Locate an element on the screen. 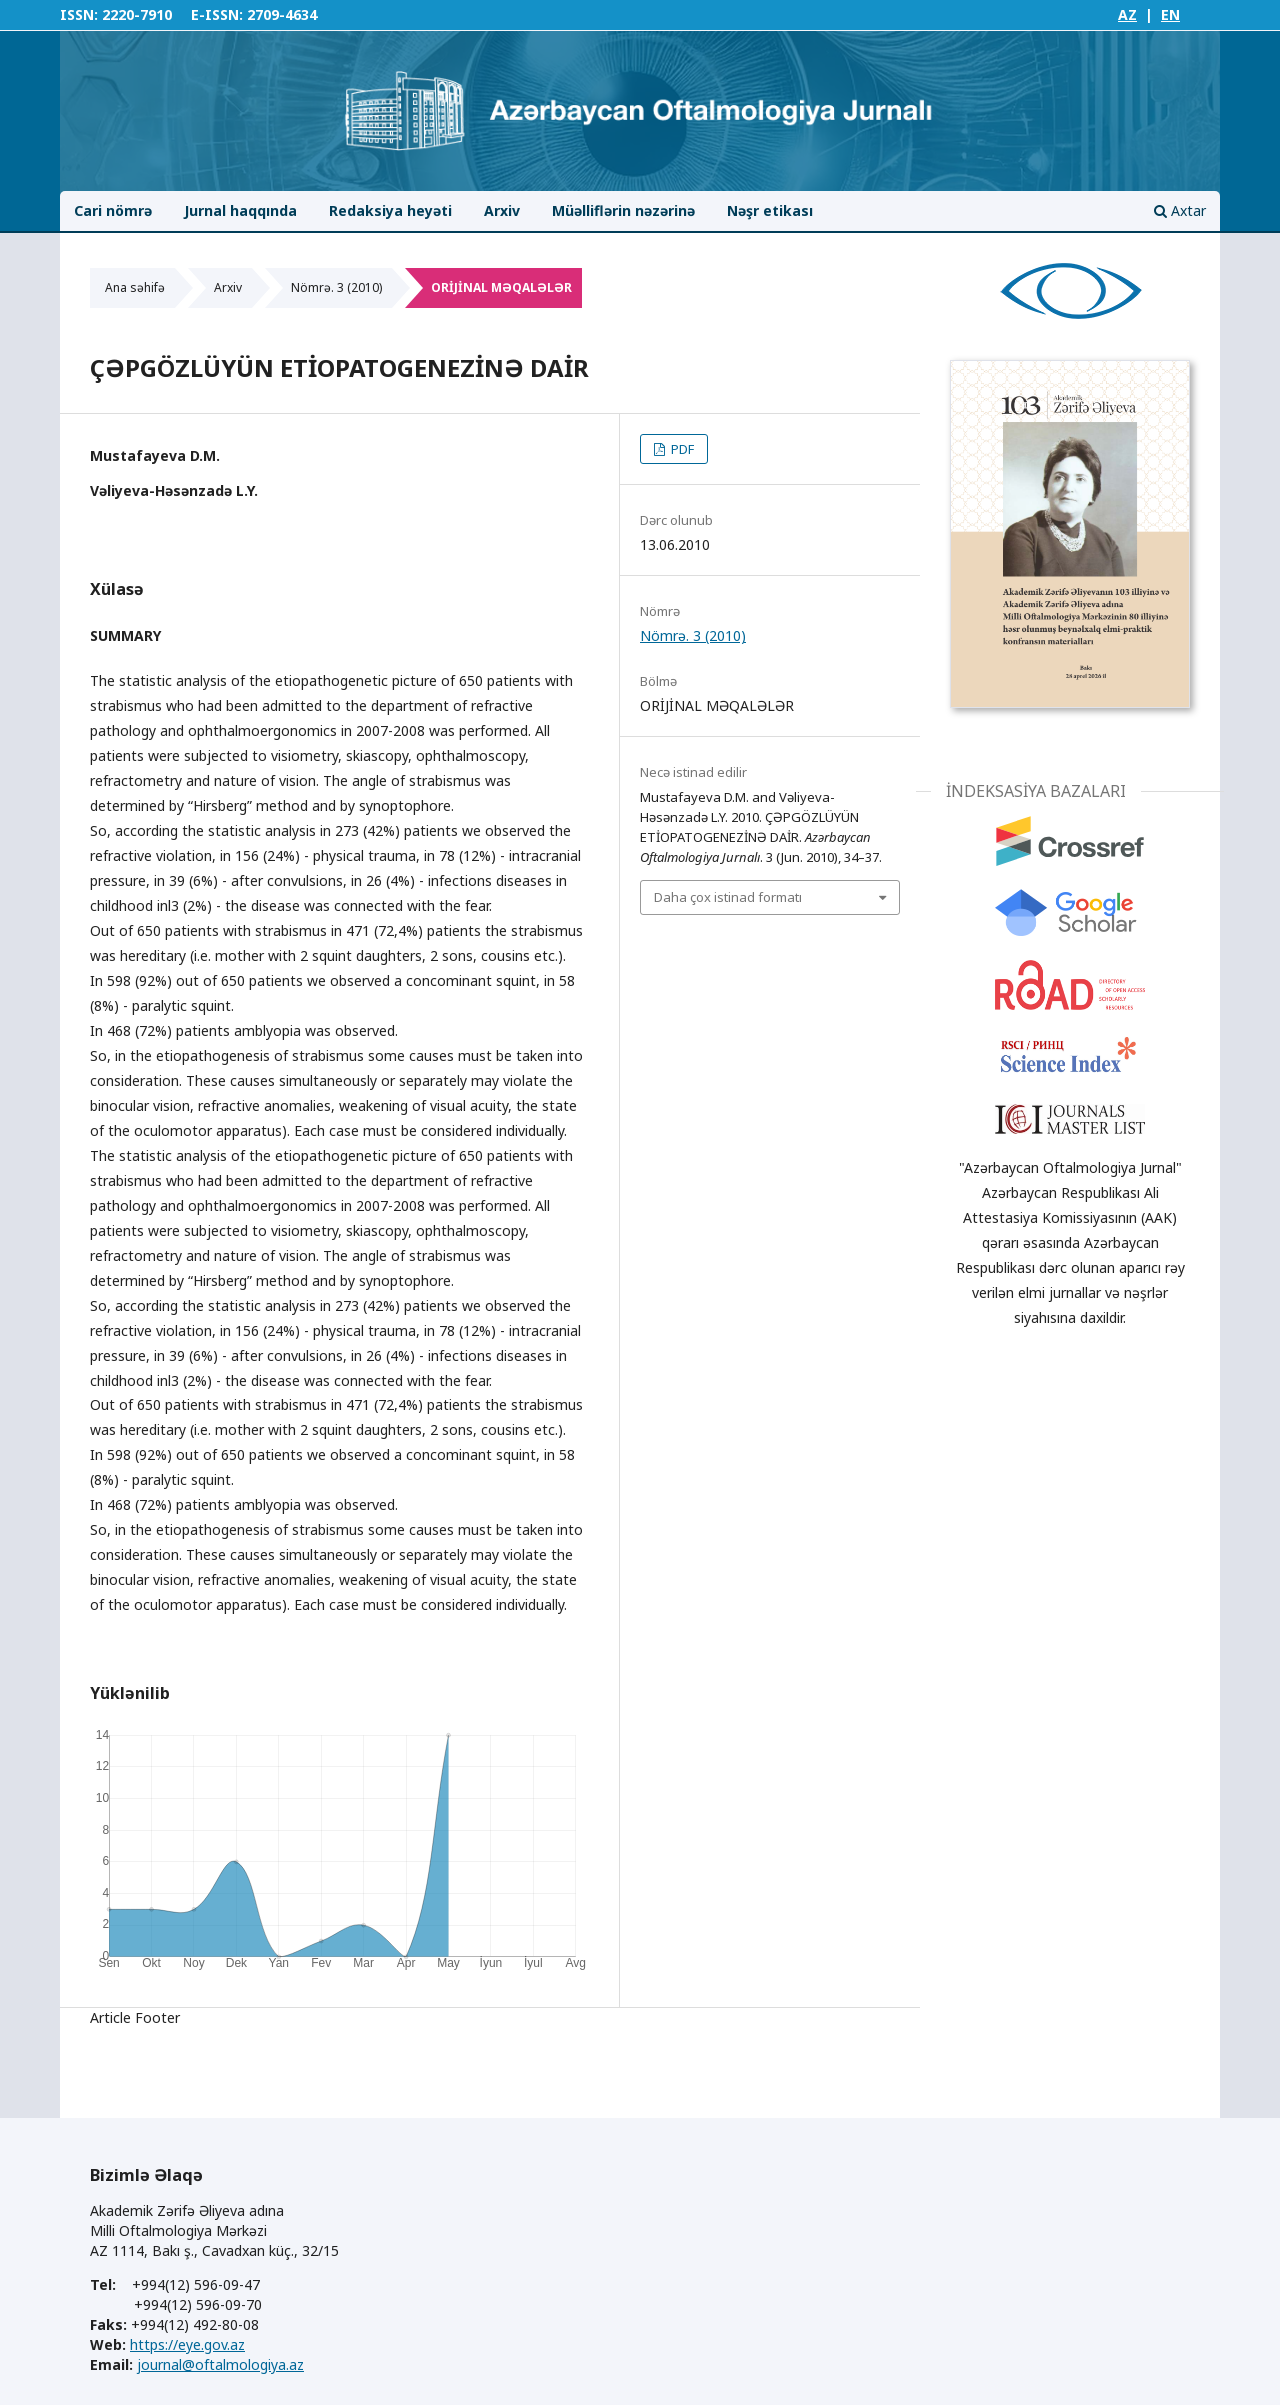 The width and height of the screenshot is (1280, 2405). EN is located at coordinates (1170, 14).